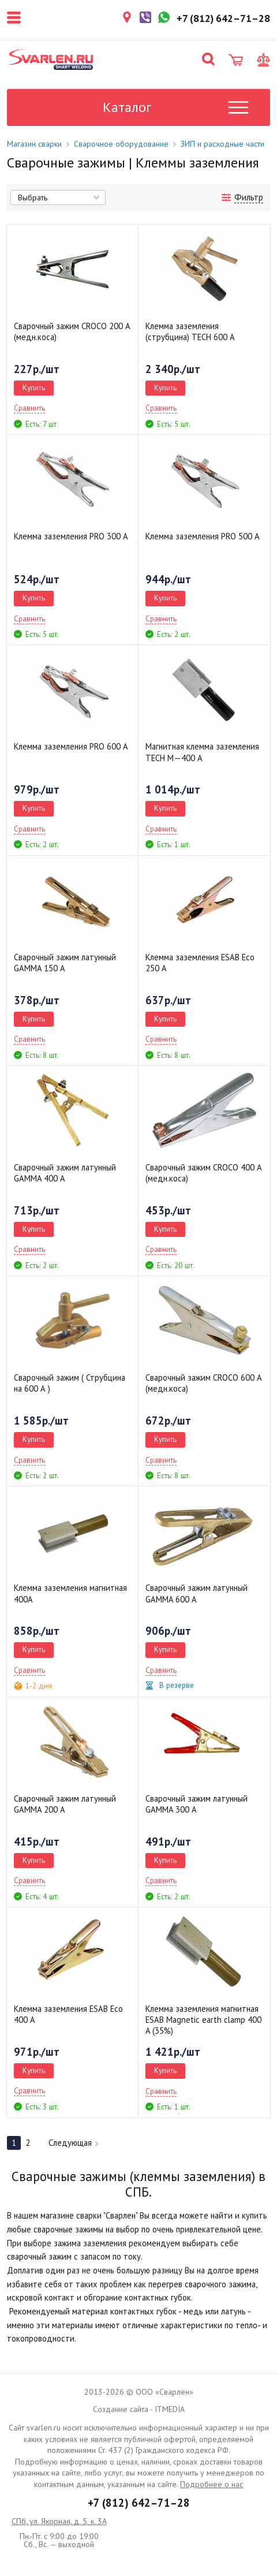 The height and width of the screenshot is (2576, 277). Describe the element at coordinates (34, 387) in the screenshot. I see `Купить` at that location.